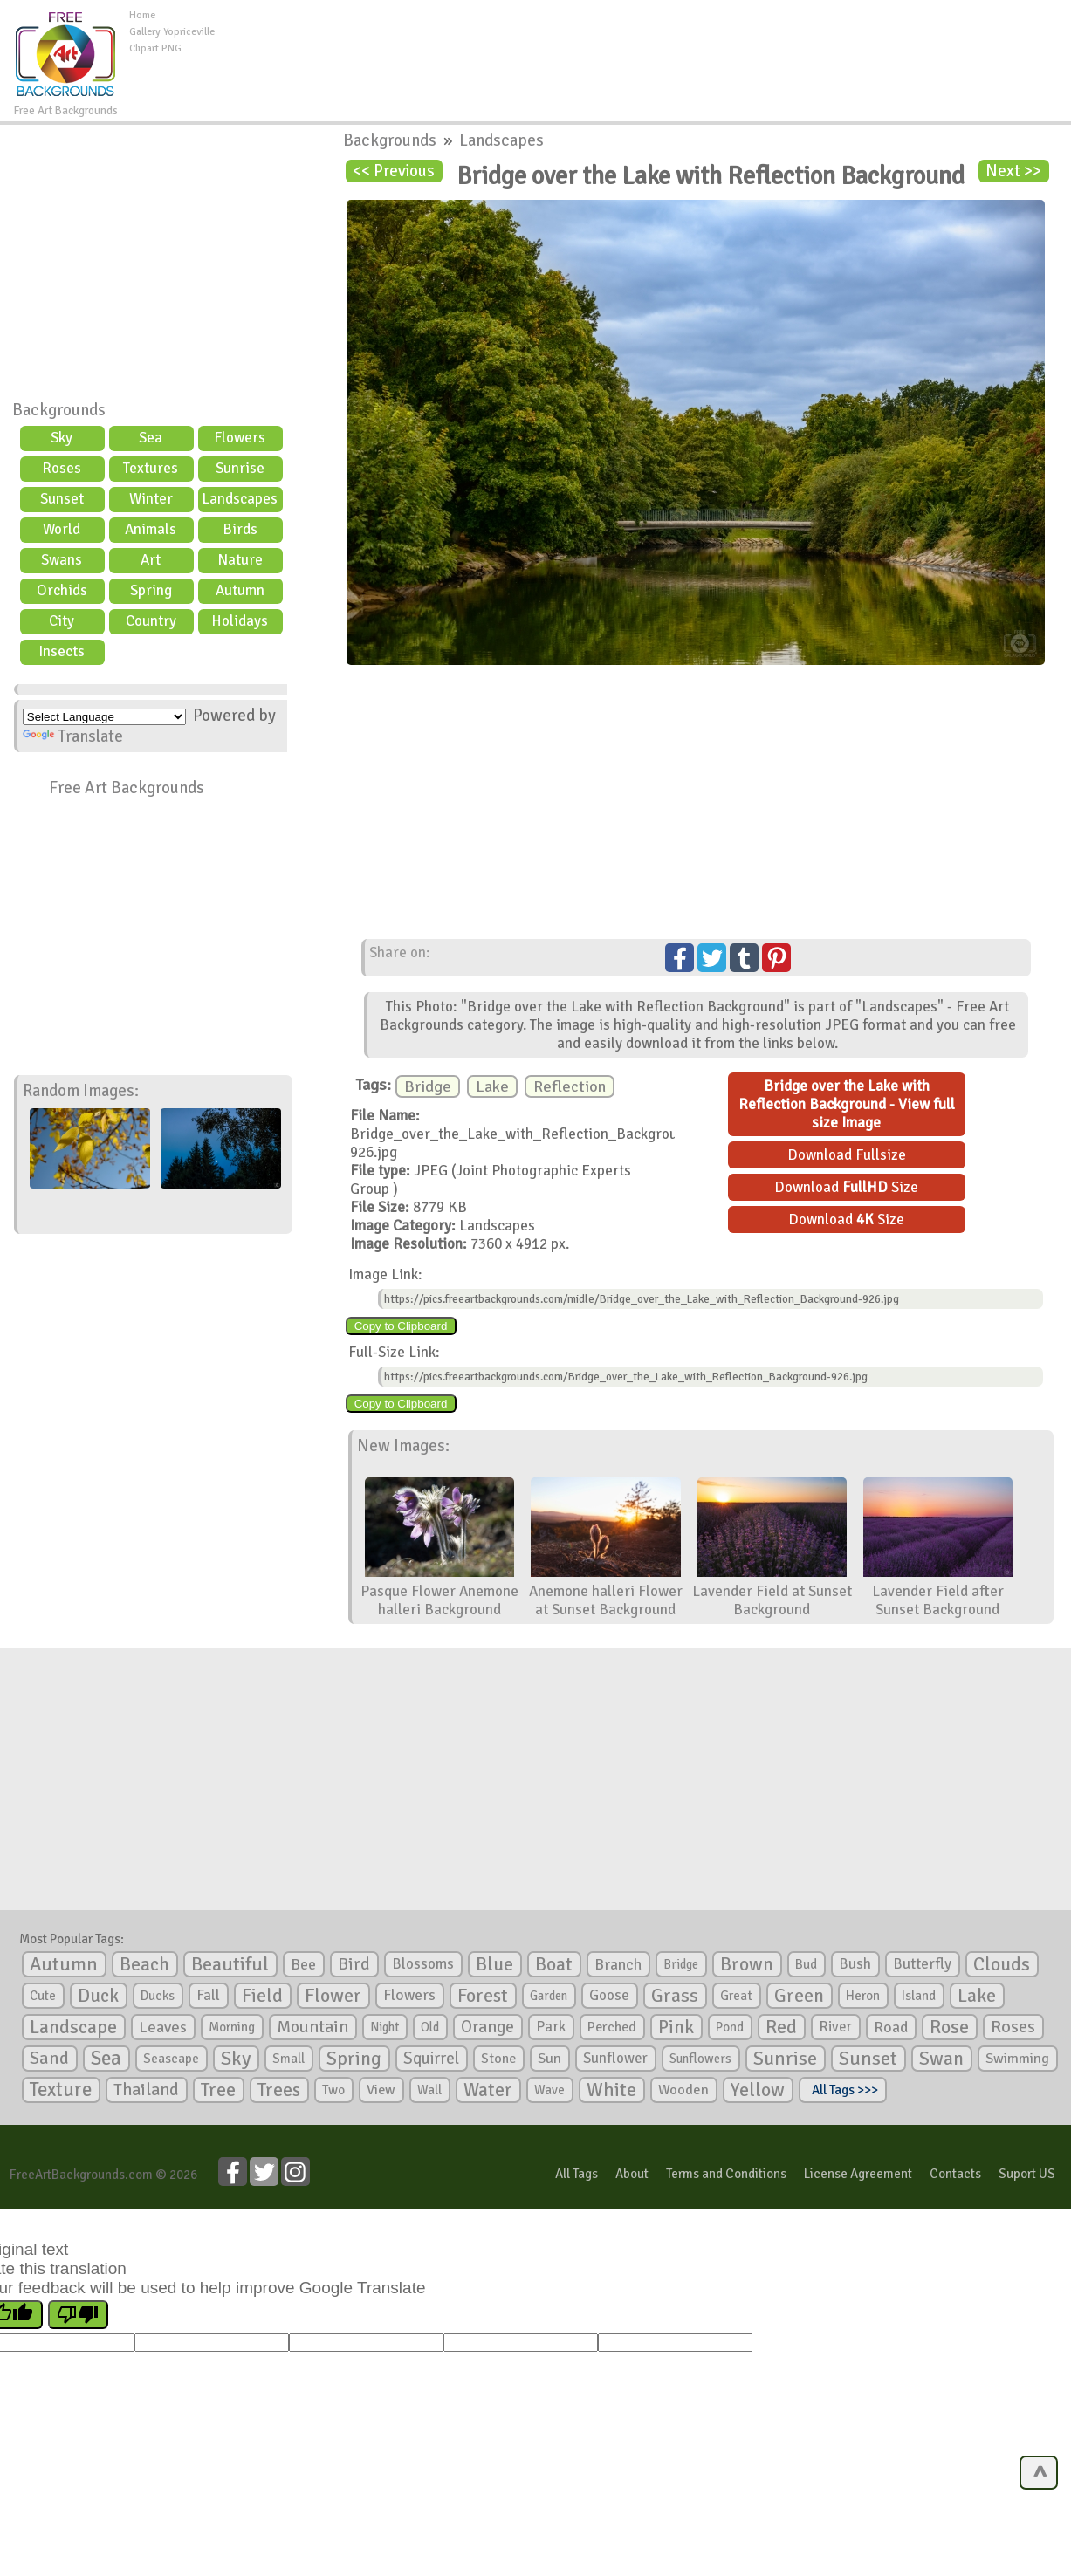  What do you see at coordinates (758, 2089) in the screenshot?
I see `Yellow` at bounding box center [758, 2089].